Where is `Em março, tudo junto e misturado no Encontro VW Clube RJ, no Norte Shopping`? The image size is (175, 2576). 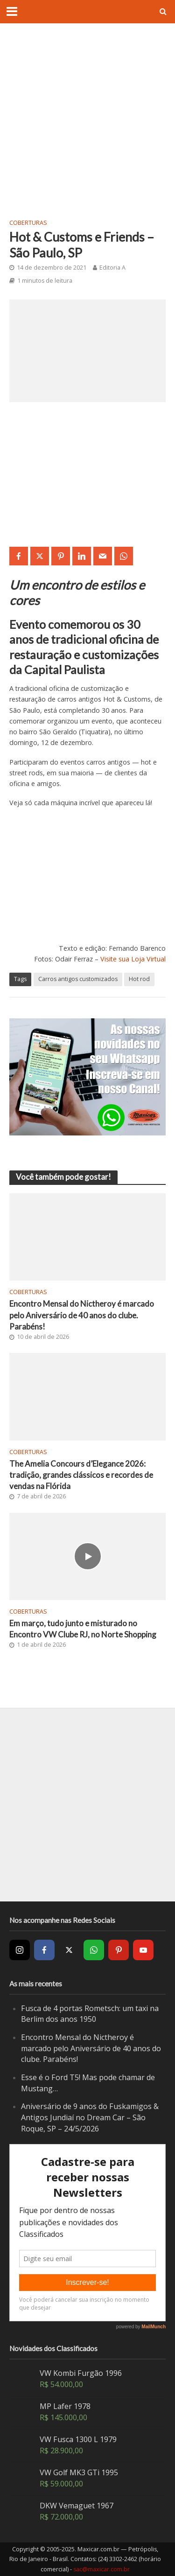
Em março, tudo junto e misturado no Encontro VW Clube RJ, no Norte Shopping is located at coordinates (82, 1628).